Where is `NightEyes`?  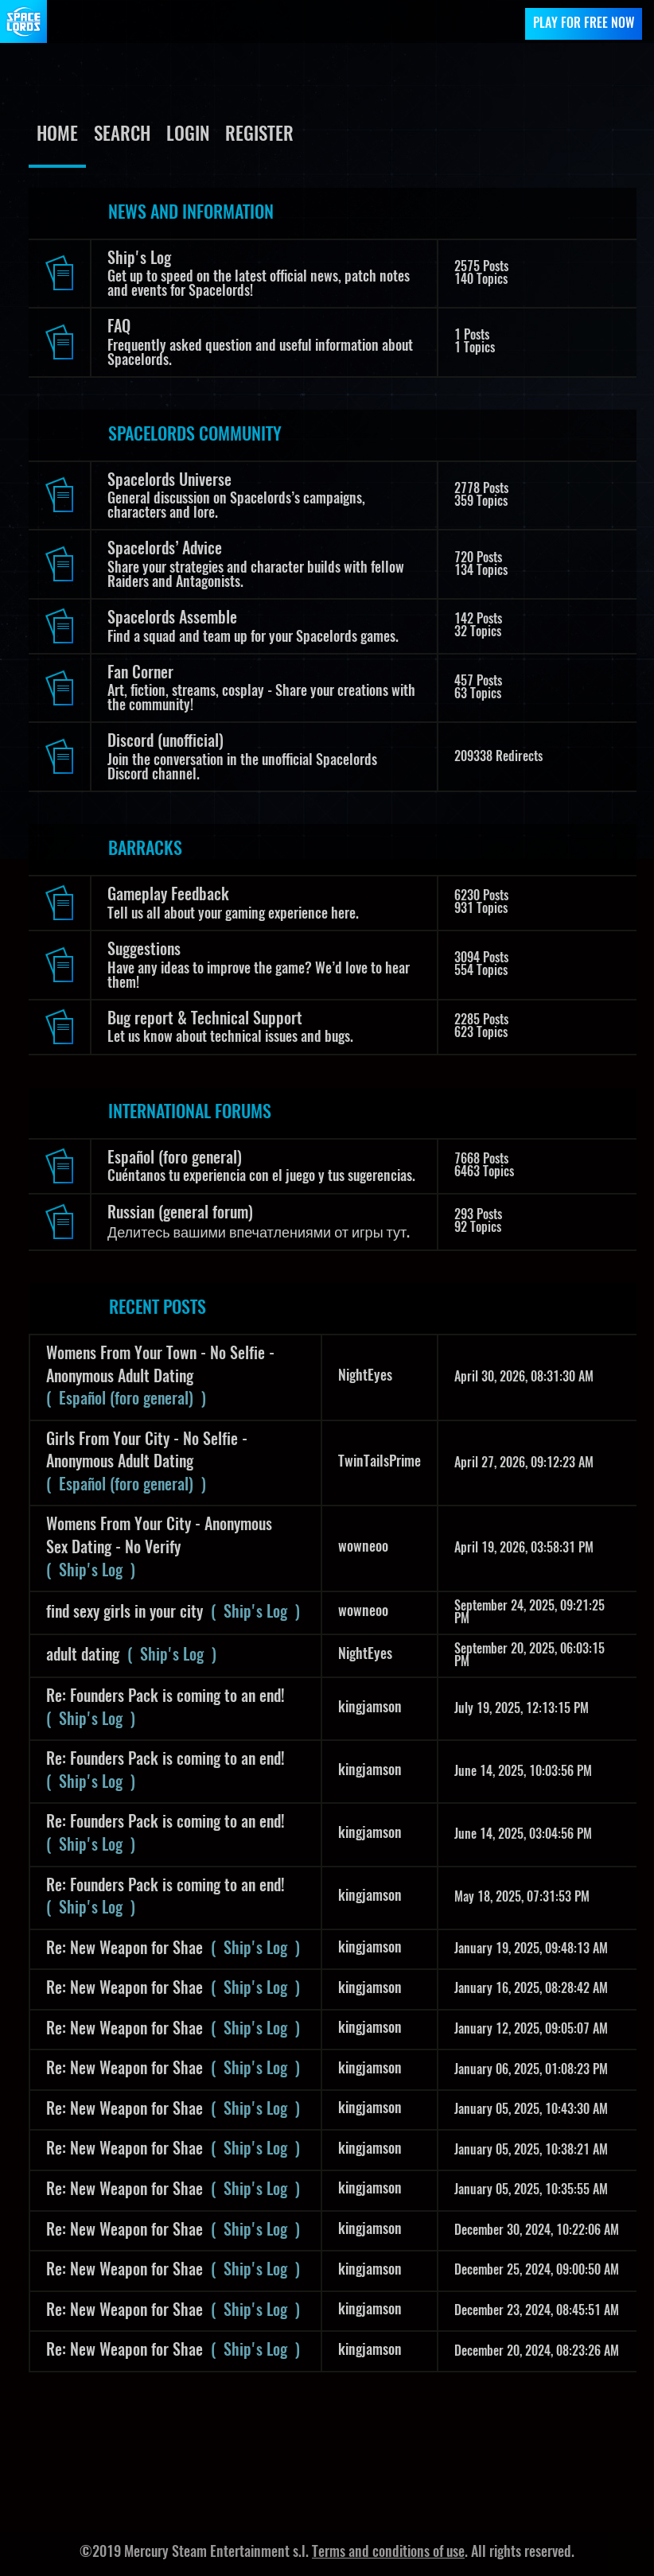
NightEyes is located at coordinates (365, 1377).